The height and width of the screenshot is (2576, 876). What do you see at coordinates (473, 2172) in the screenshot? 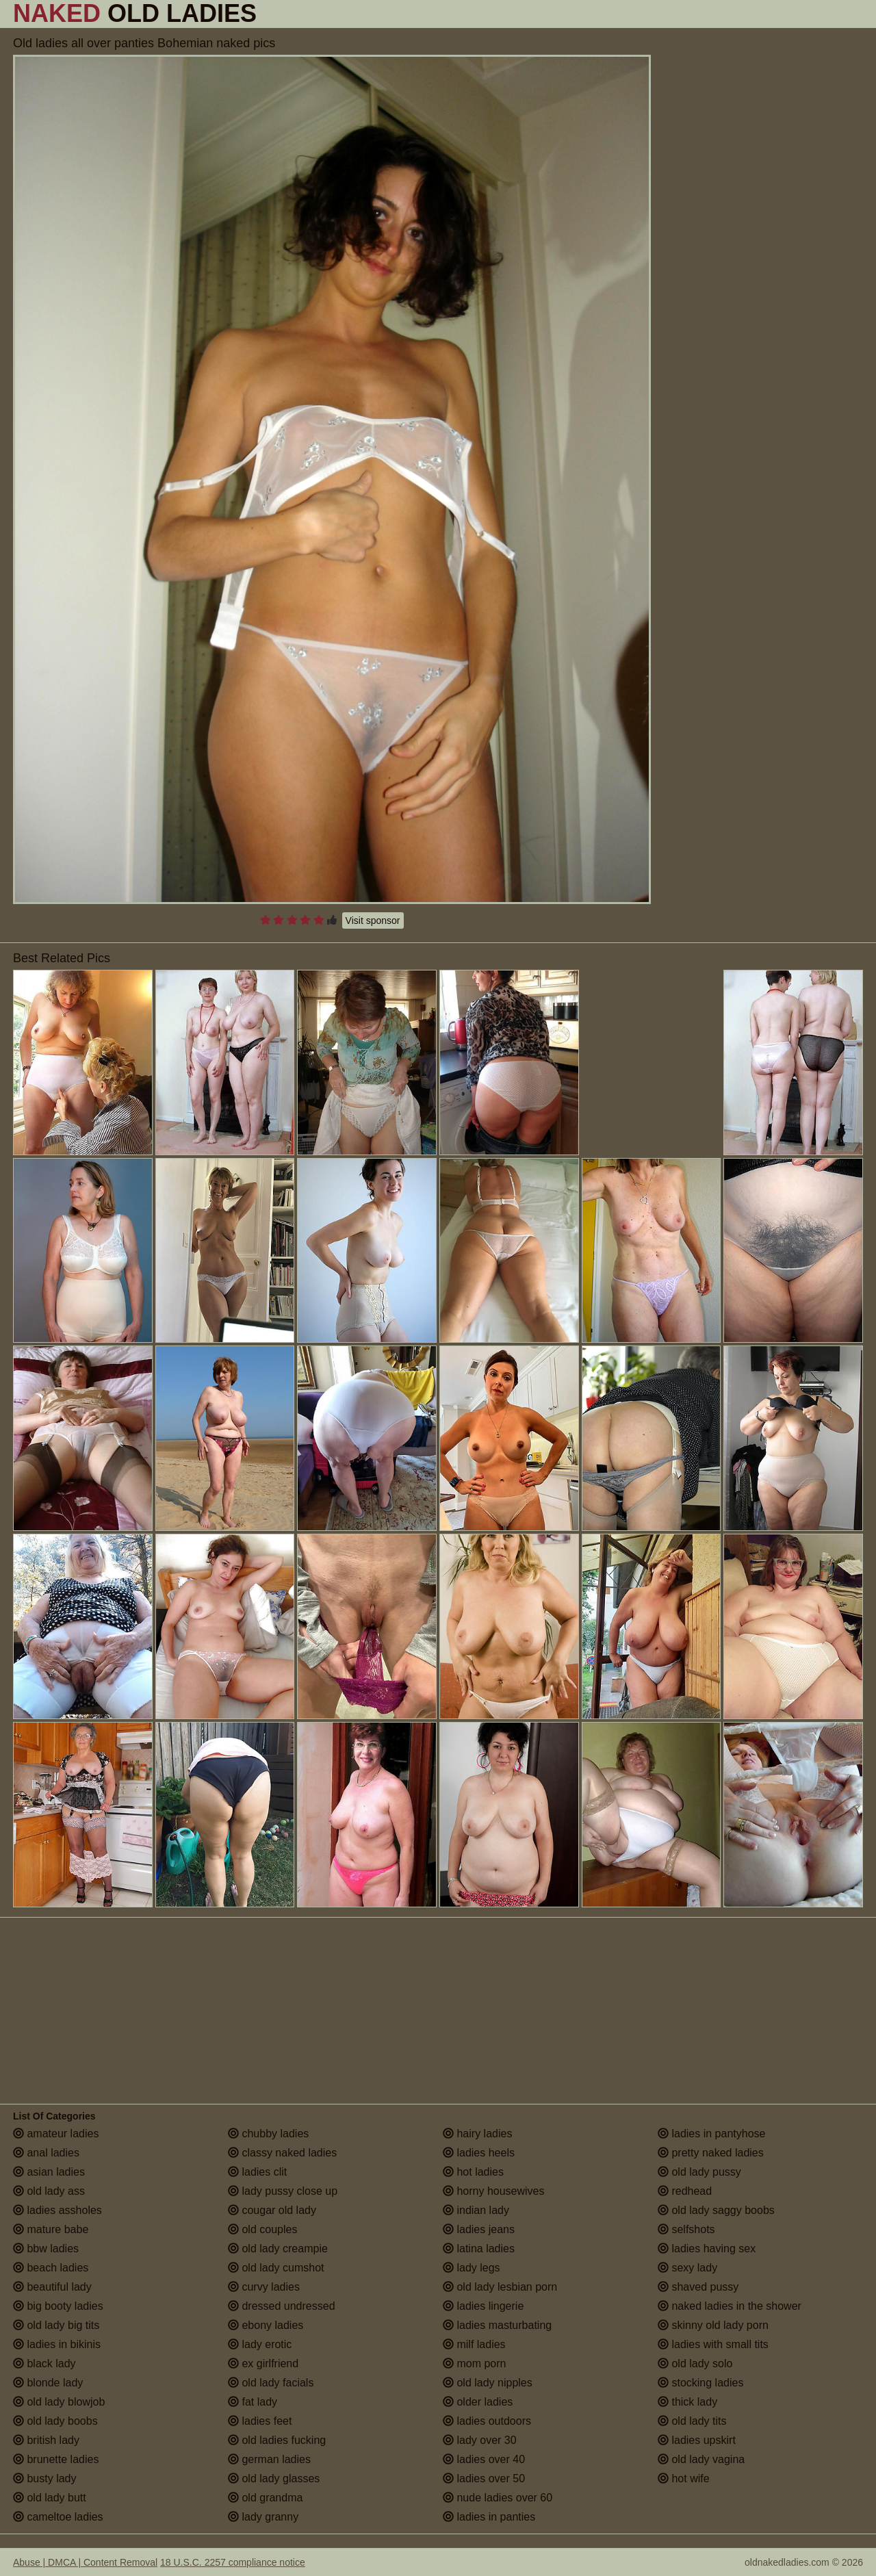
I see `hot ladies` at bounding box center [473, 2172].